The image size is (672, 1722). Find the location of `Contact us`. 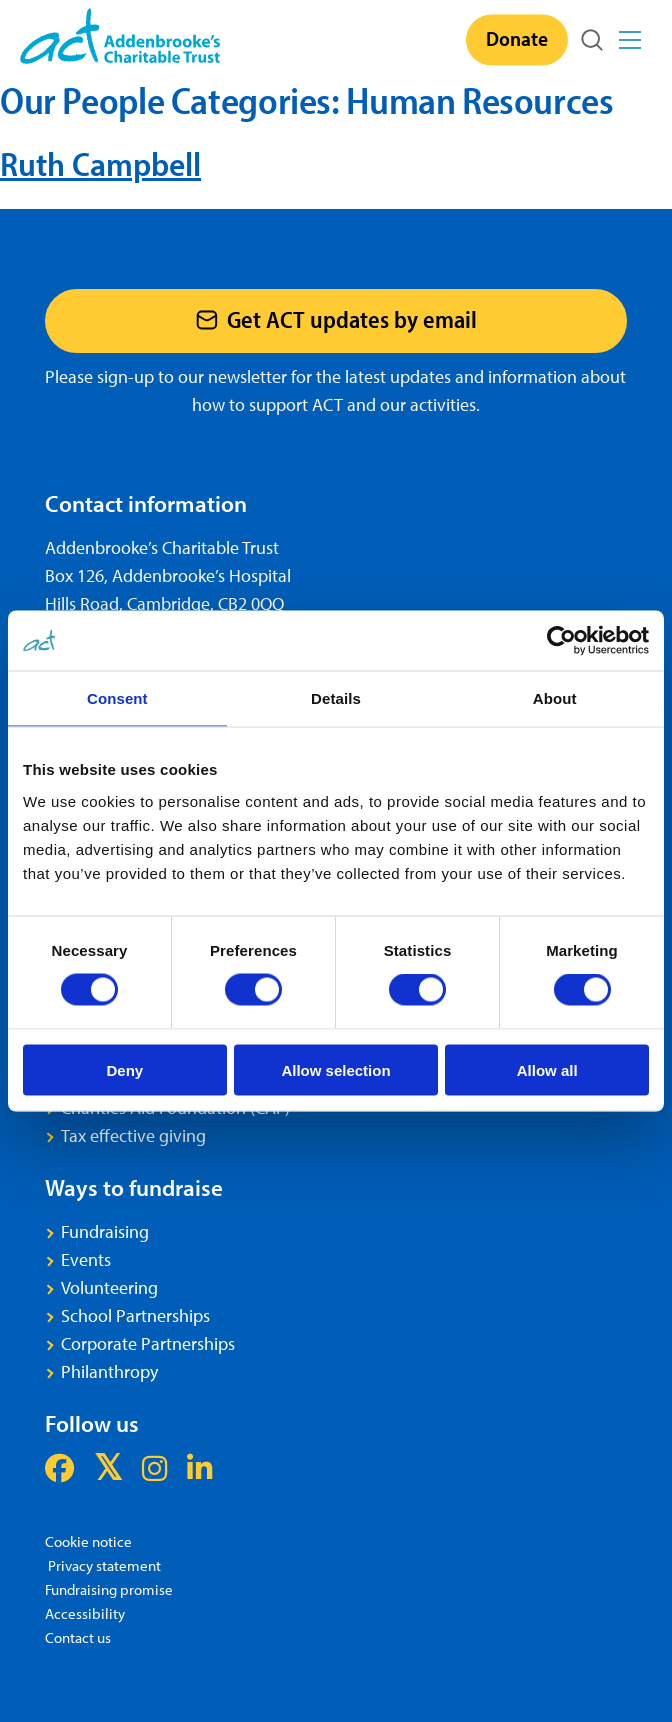

Contact us is located at coordinates (78, 1637).